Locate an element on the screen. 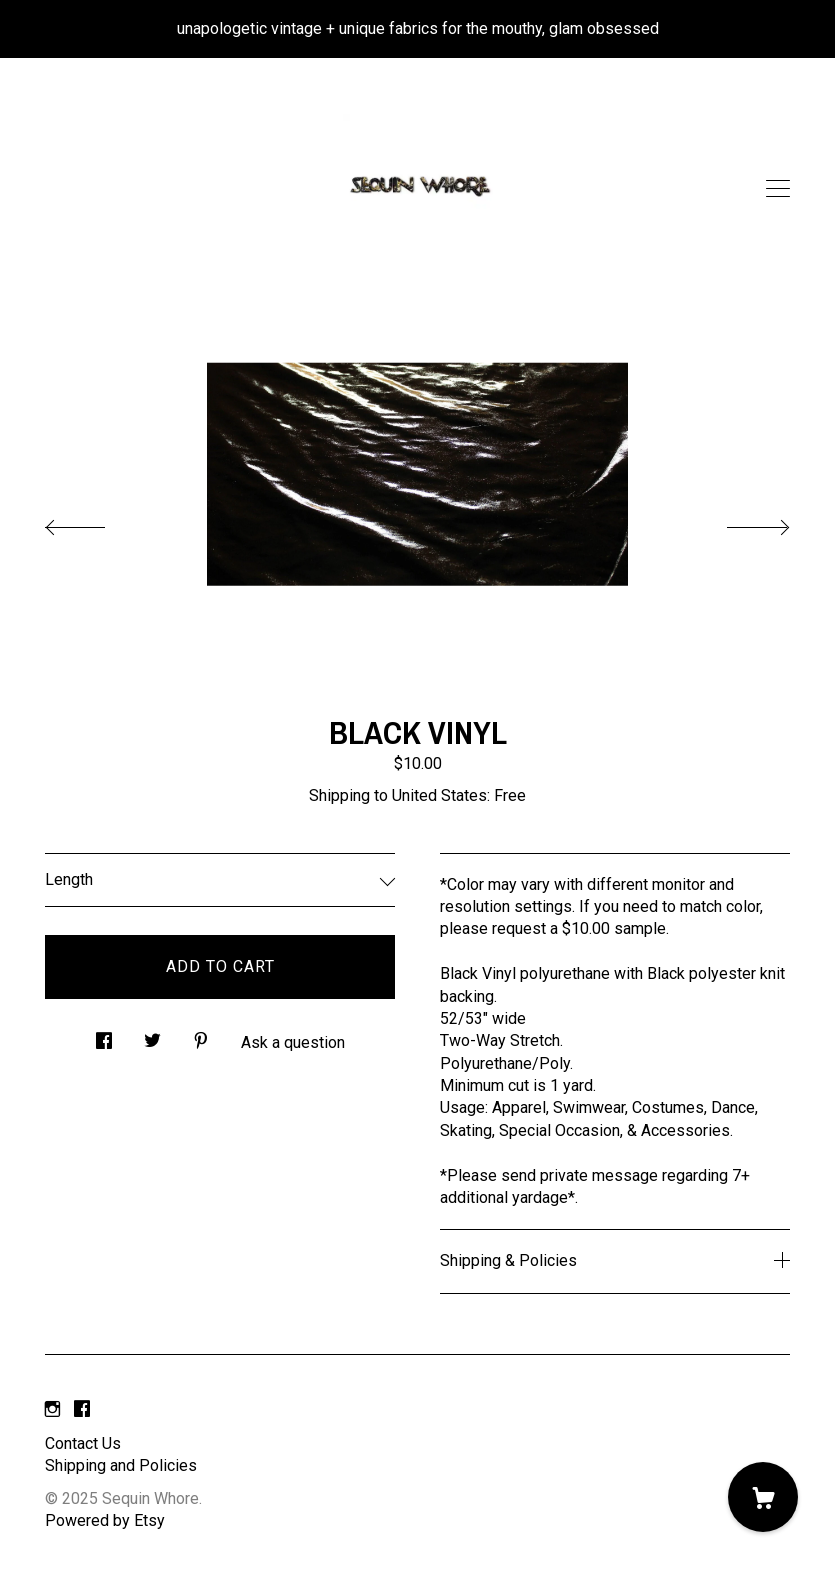 This screenshot has height=1577, width=835. Ask a question is located at coordinates (293, 1042).